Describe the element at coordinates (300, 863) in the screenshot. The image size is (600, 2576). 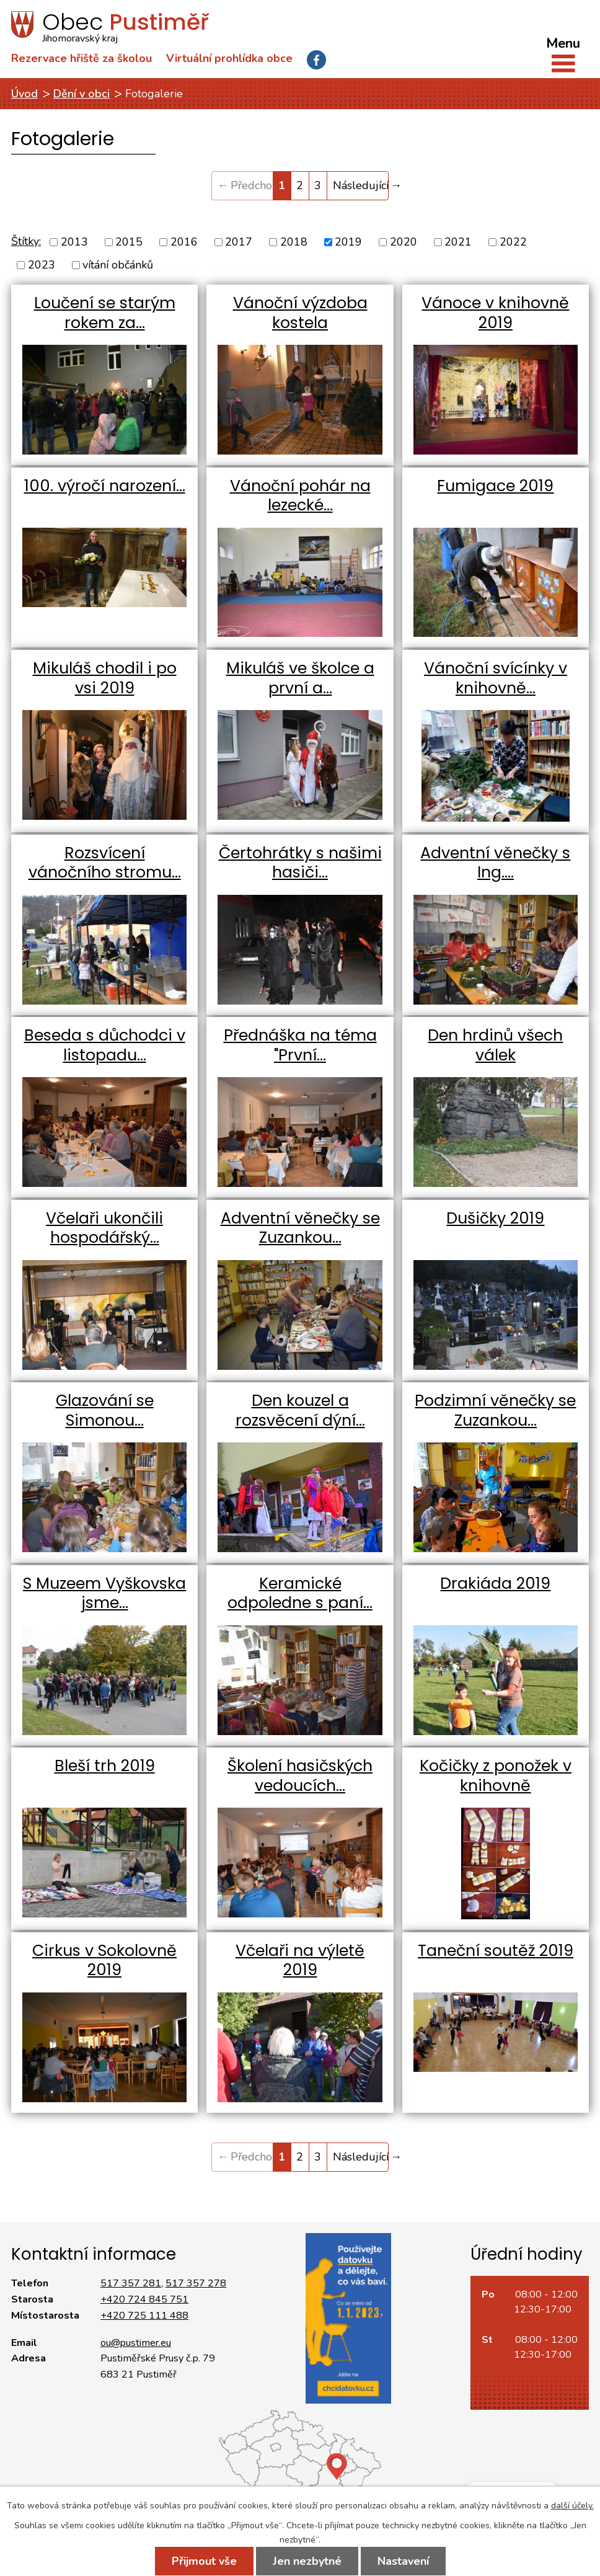
I see `Čertohrátky s našimi hasiči…` at that location.